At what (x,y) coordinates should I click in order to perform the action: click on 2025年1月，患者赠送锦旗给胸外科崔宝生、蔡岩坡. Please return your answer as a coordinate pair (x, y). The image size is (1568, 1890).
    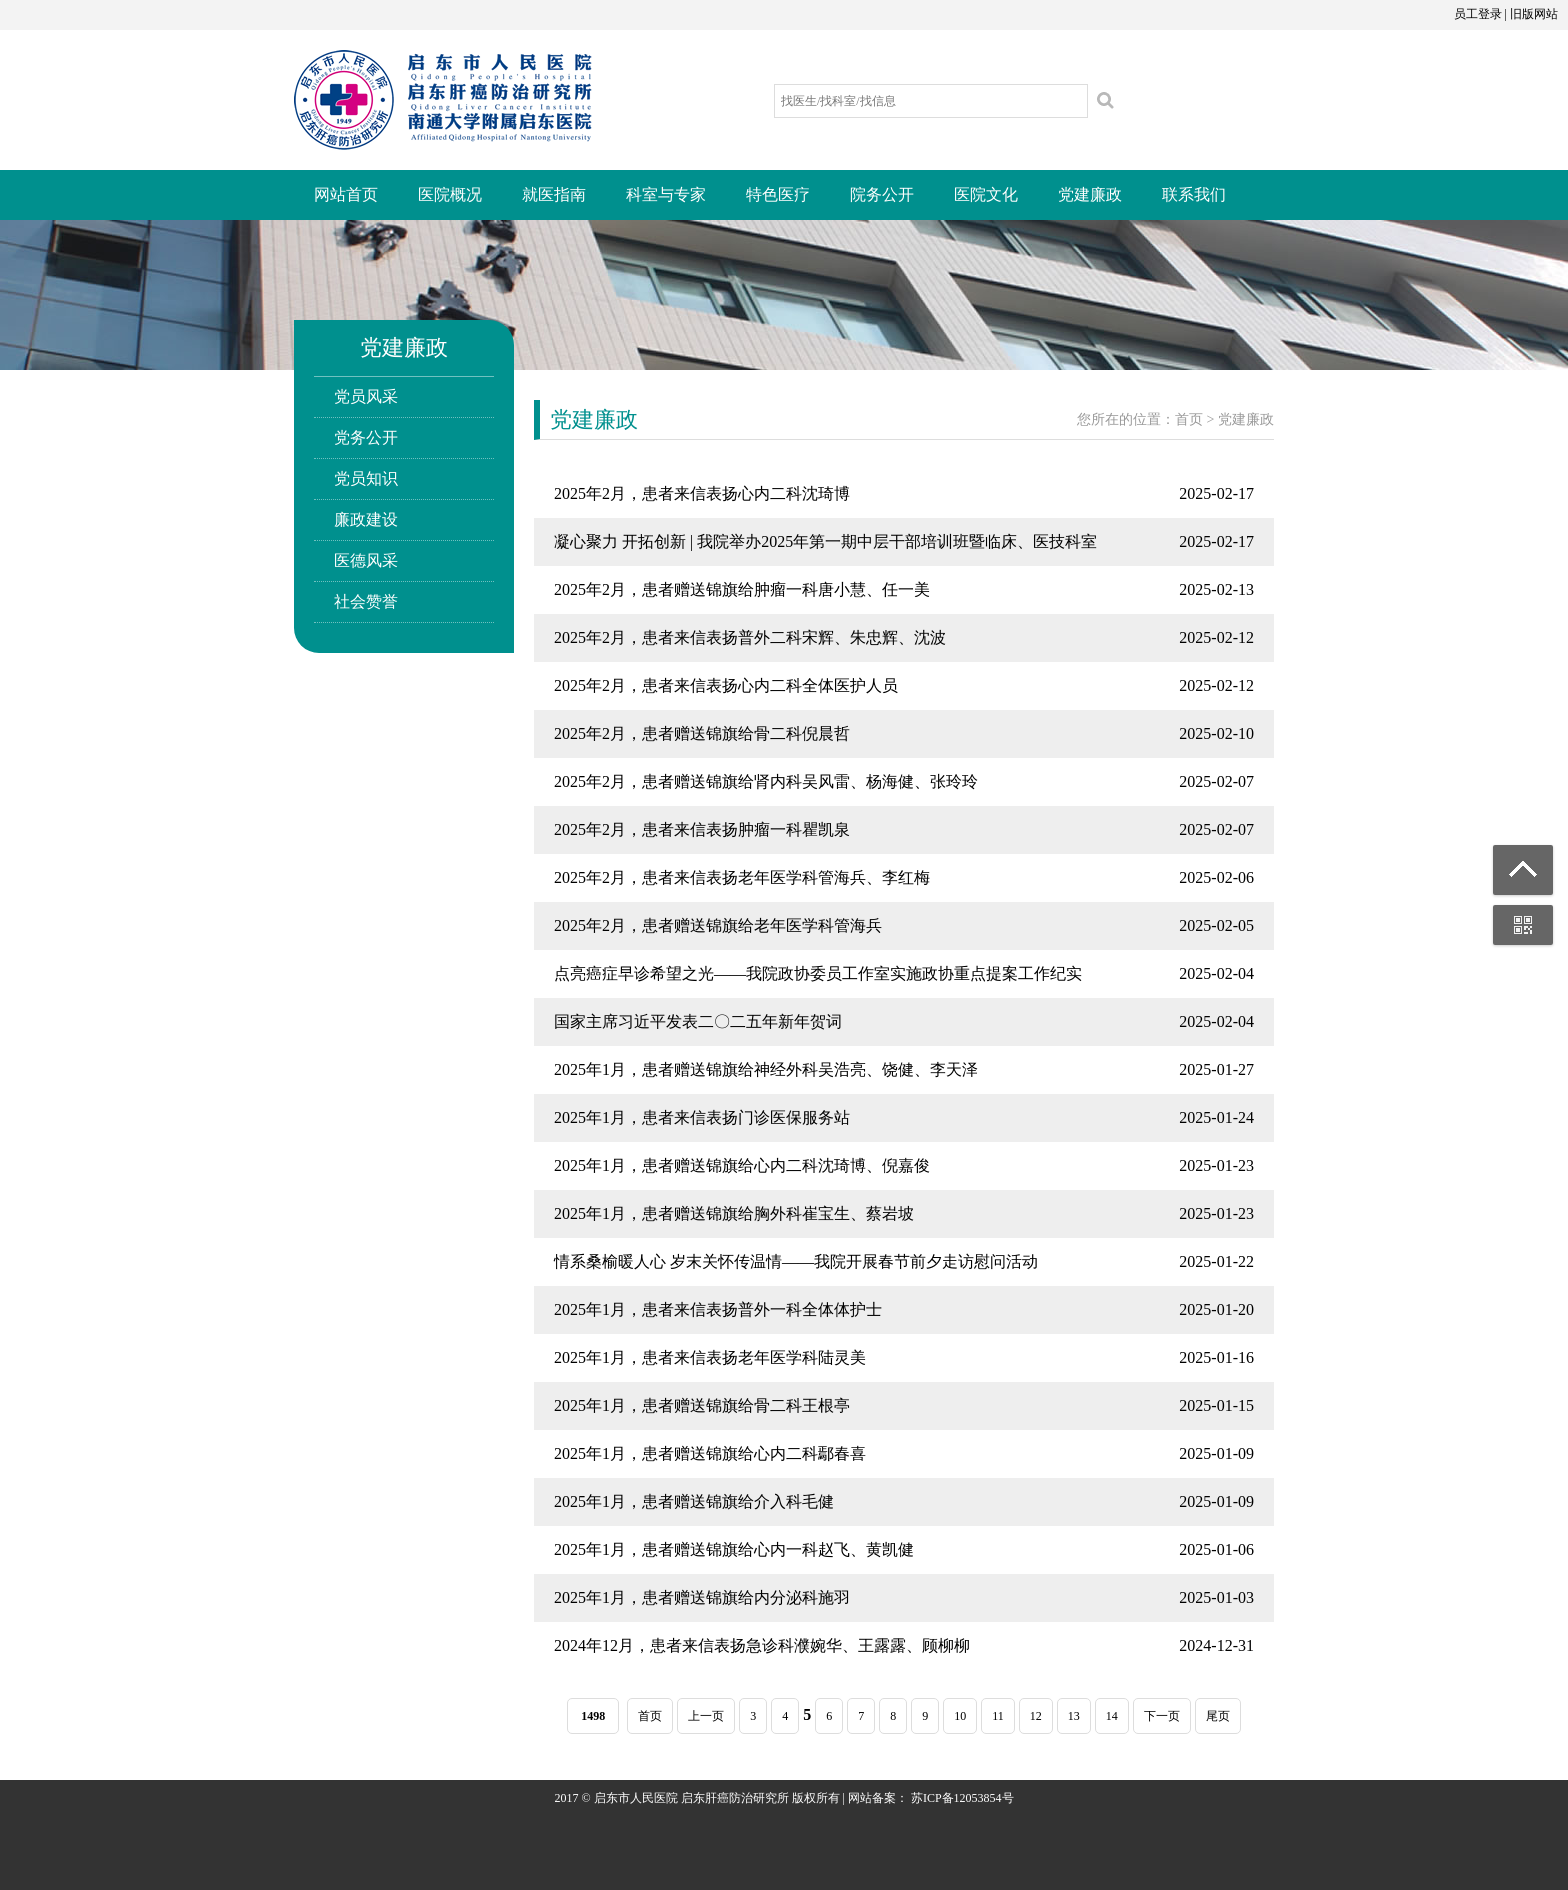
    Looking at the image, I should click on (734, 1213).